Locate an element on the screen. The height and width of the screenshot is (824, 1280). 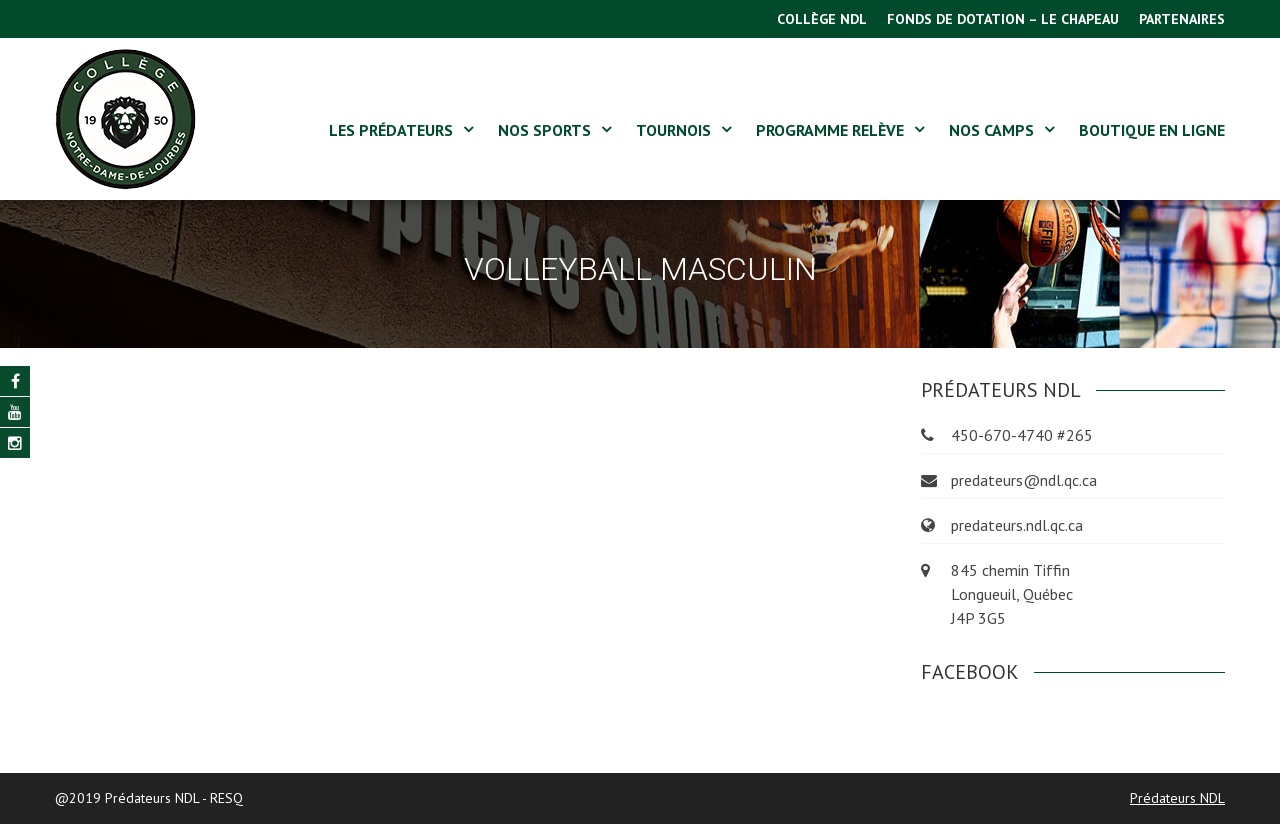
Tournois is located at coordinates (673, 130).